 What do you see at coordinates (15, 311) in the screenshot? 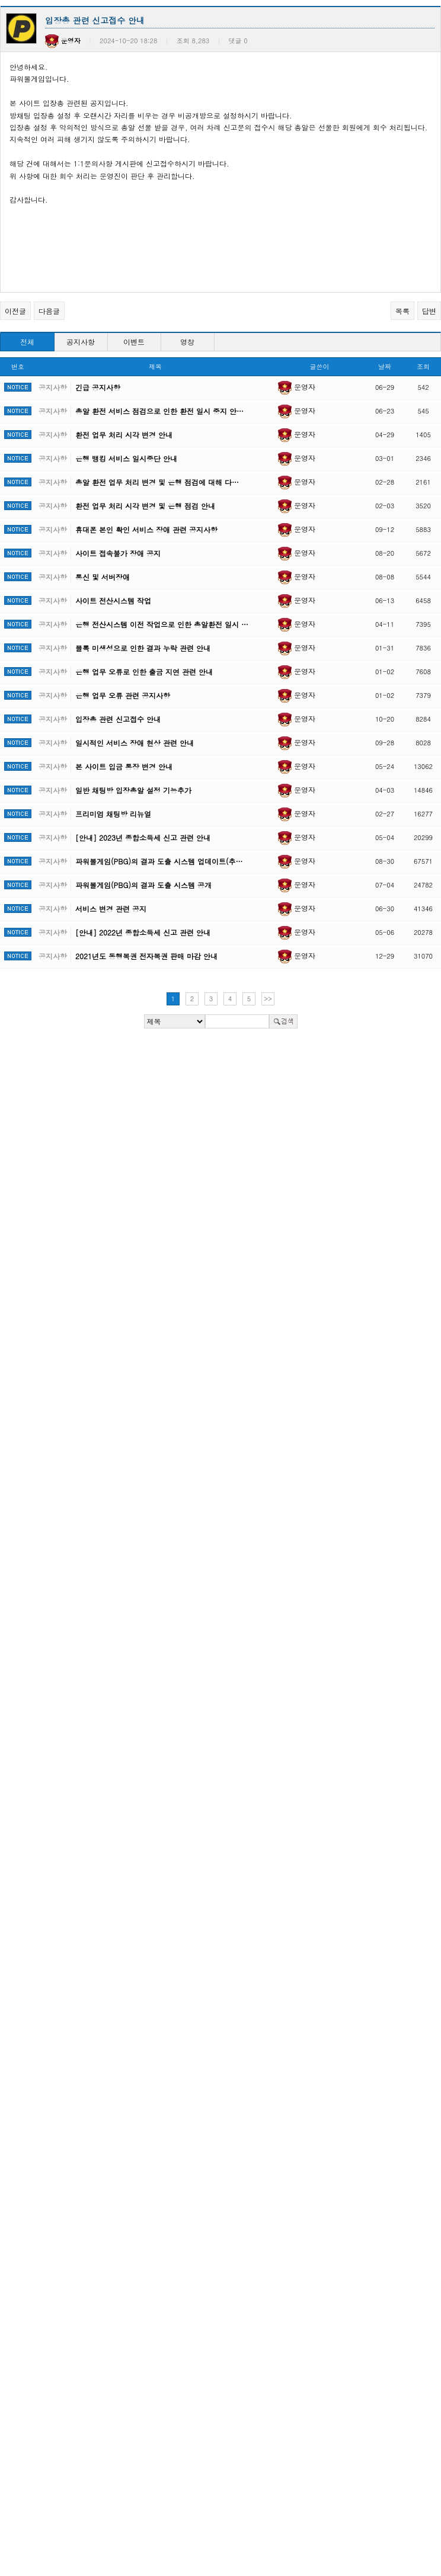
I see `이전글` at bounding box center [15, 311].